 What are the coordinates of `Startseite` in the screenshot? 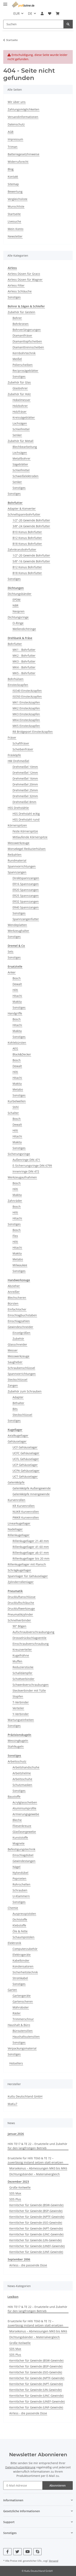 It's located at (14, 214).